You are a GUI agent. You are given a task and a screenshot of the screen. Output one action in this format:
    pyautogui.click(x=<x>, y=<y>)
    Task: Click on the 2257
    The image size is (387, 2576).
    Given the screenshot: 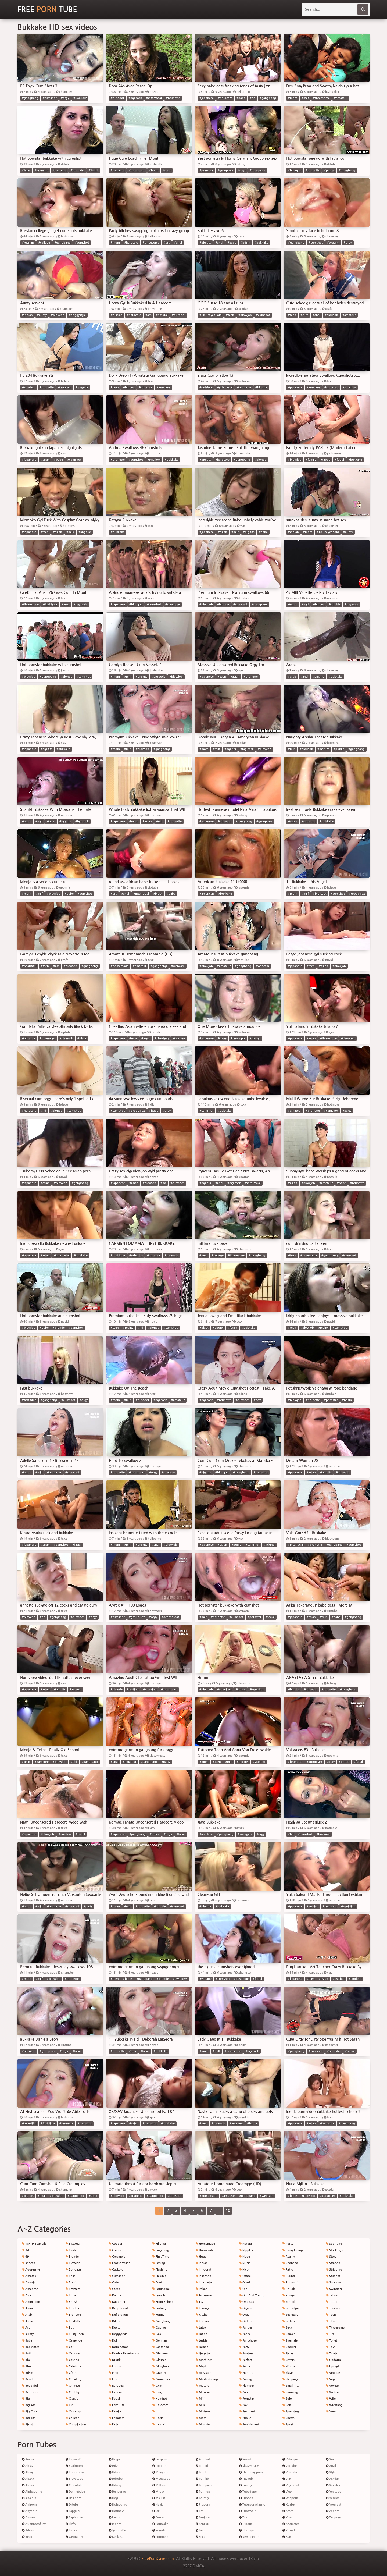 What is the action you would take?
    pyautogui.click(x=187, y=2566)
    